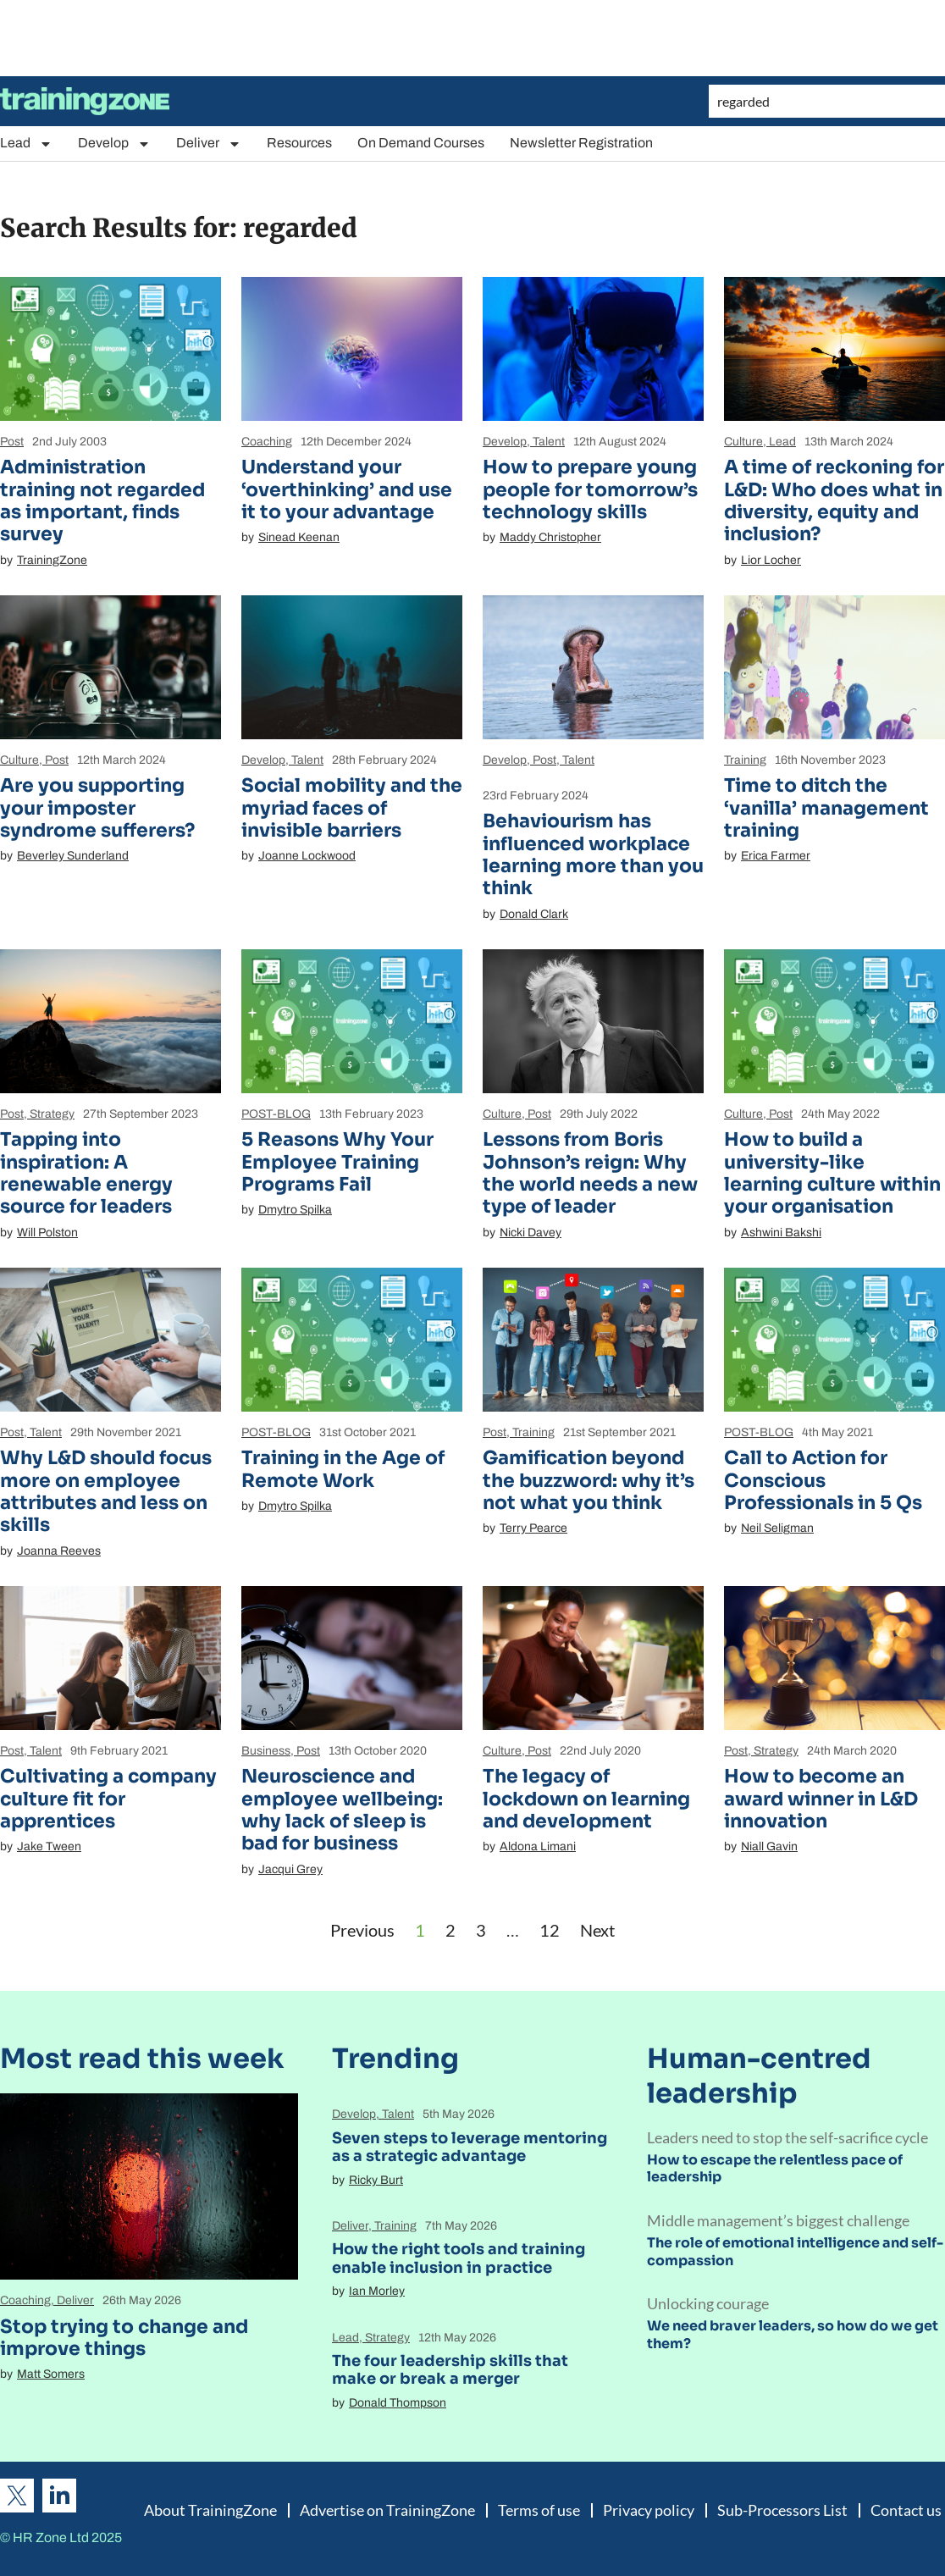  Describe the element at coordinates (265, 1750) in the screenshot. I see `Business` at that location.